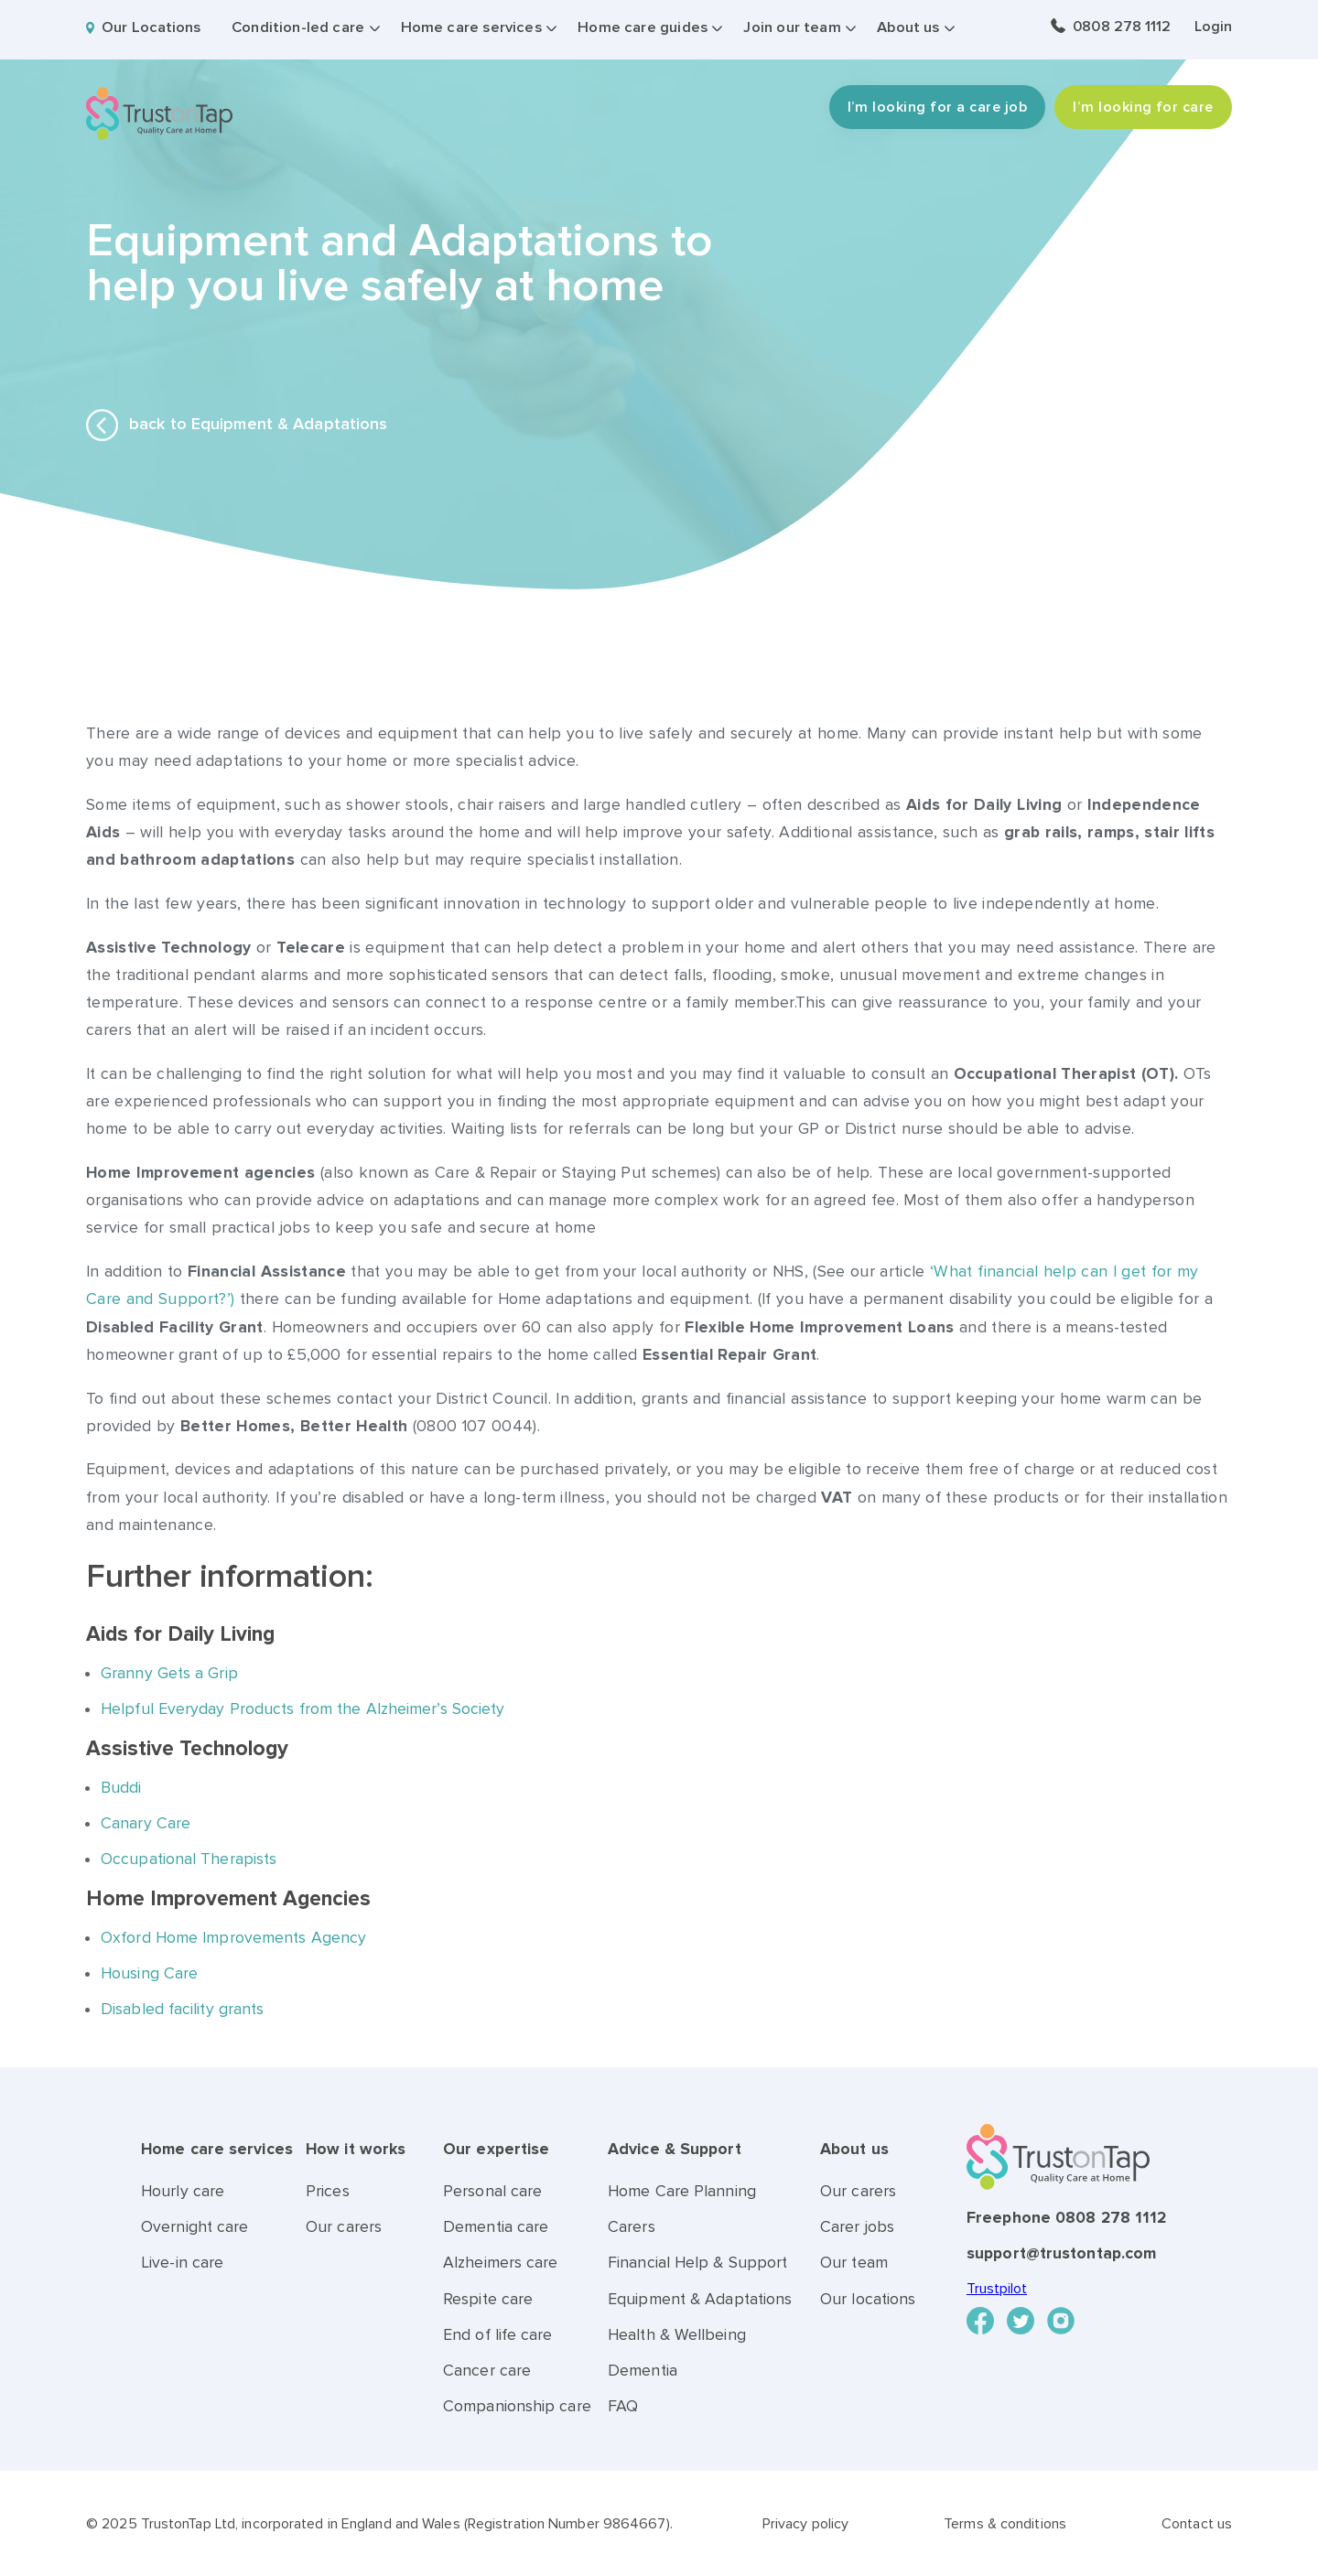 This screenshot has height=2576, width=1318. I want to click on Terms & conditions, so click(1005, 2524).